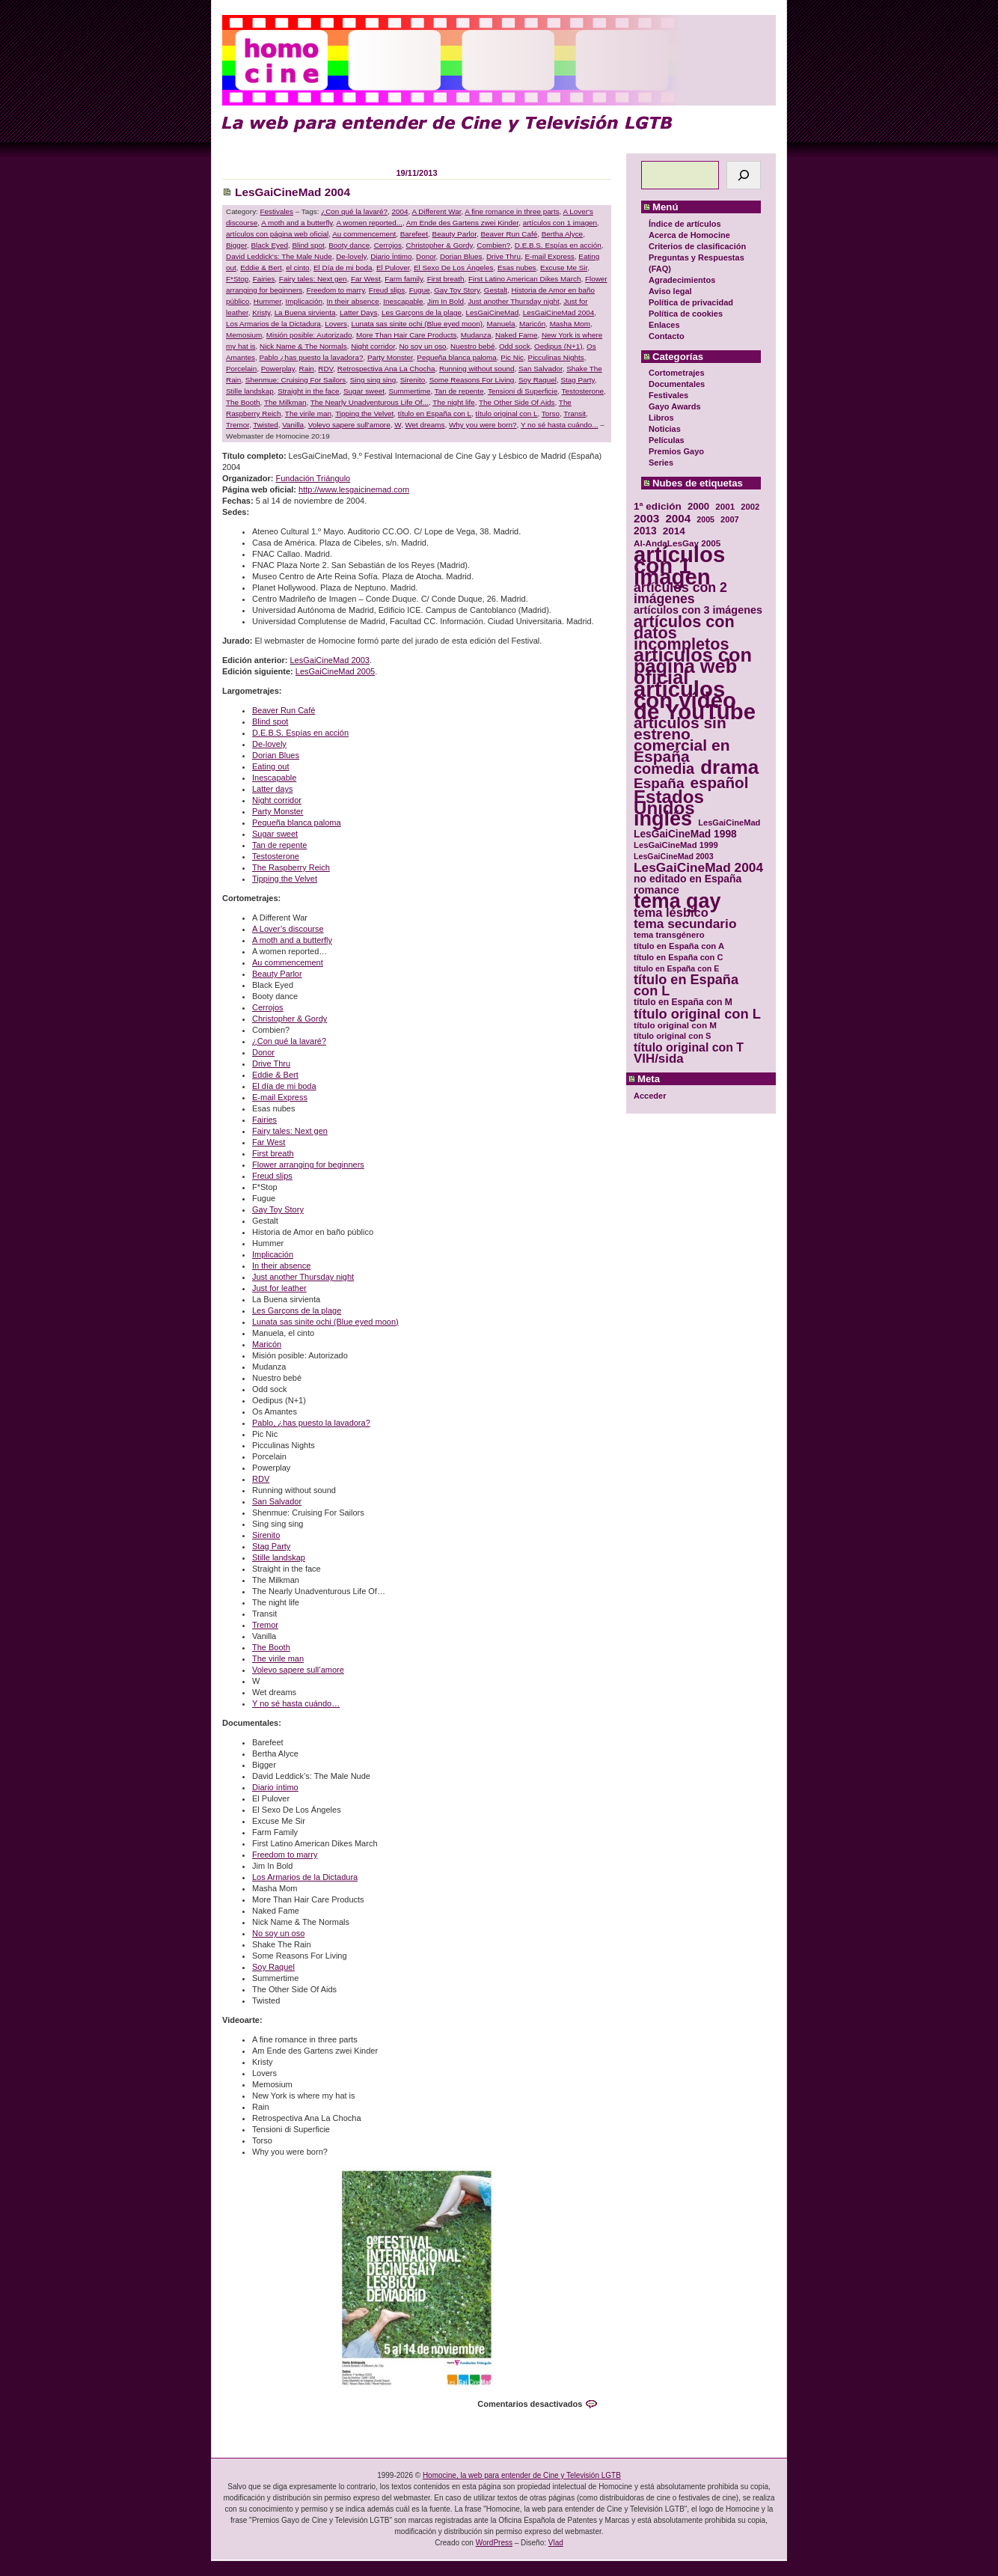 Image resolution: width=998 pixels, height=2576 pixels. Describe the element at coordinates (540, 368) in the screenshot. I see `San Salvador` at that location.